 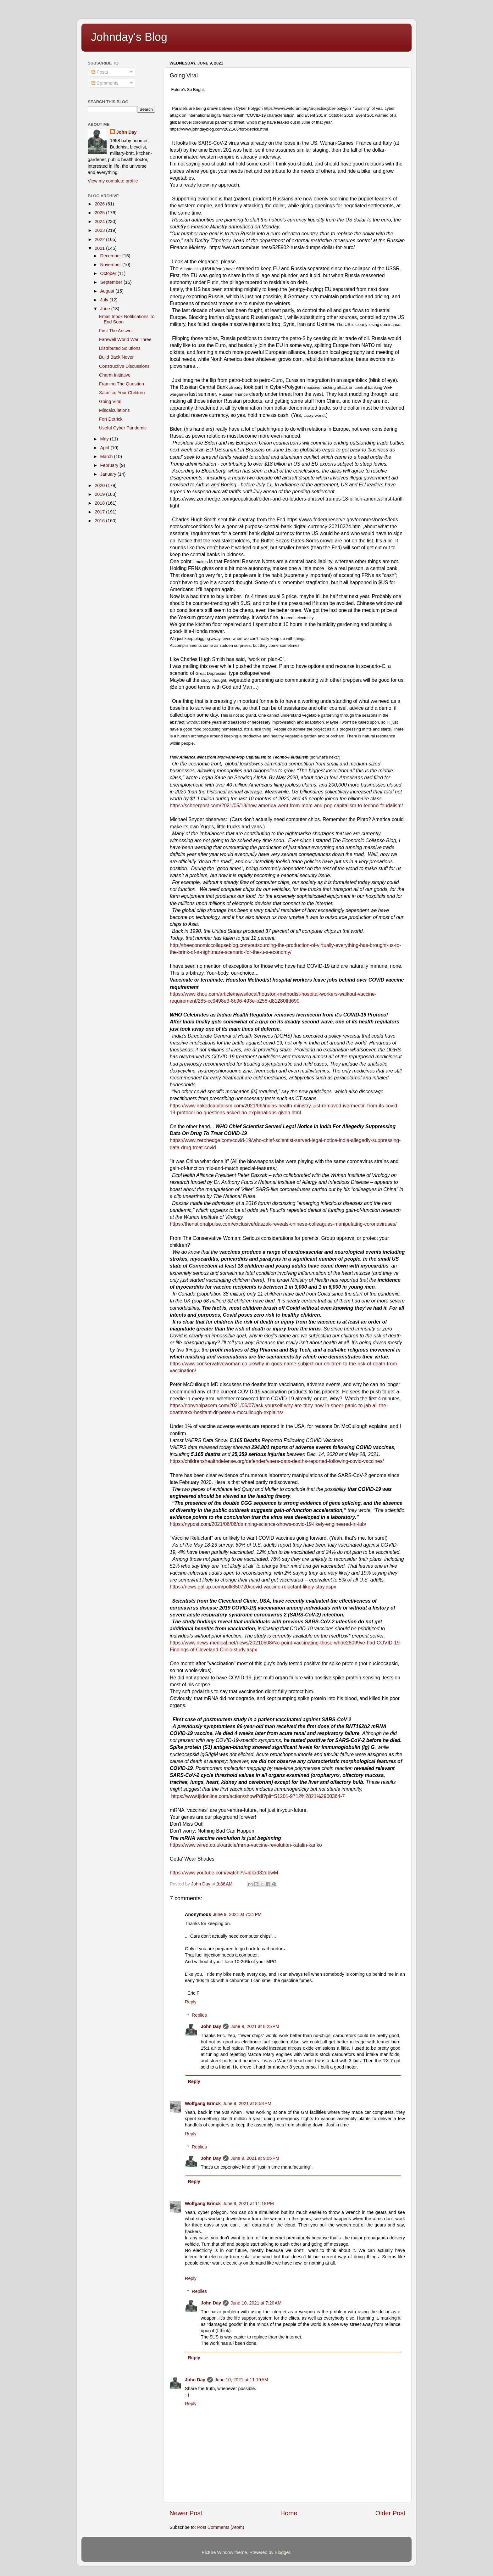 I want to click on Home, so click(x=288, y=2513).